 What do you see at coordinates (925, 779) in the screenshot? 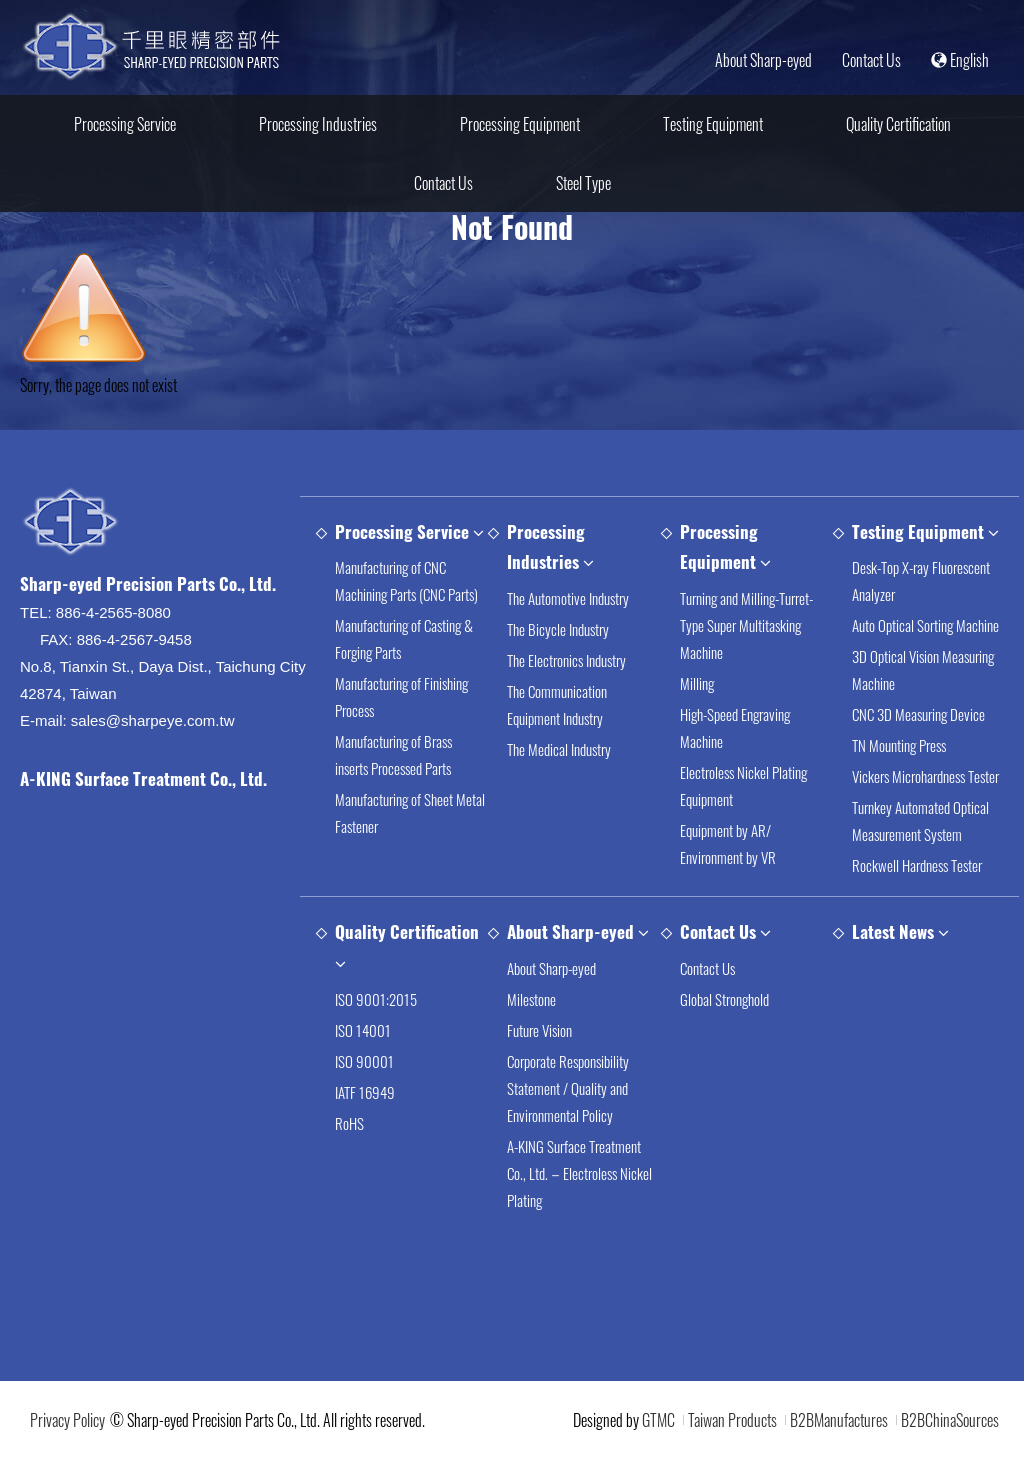
I see `Vickers Microhardness Tester` at bounding box center [925, 779].